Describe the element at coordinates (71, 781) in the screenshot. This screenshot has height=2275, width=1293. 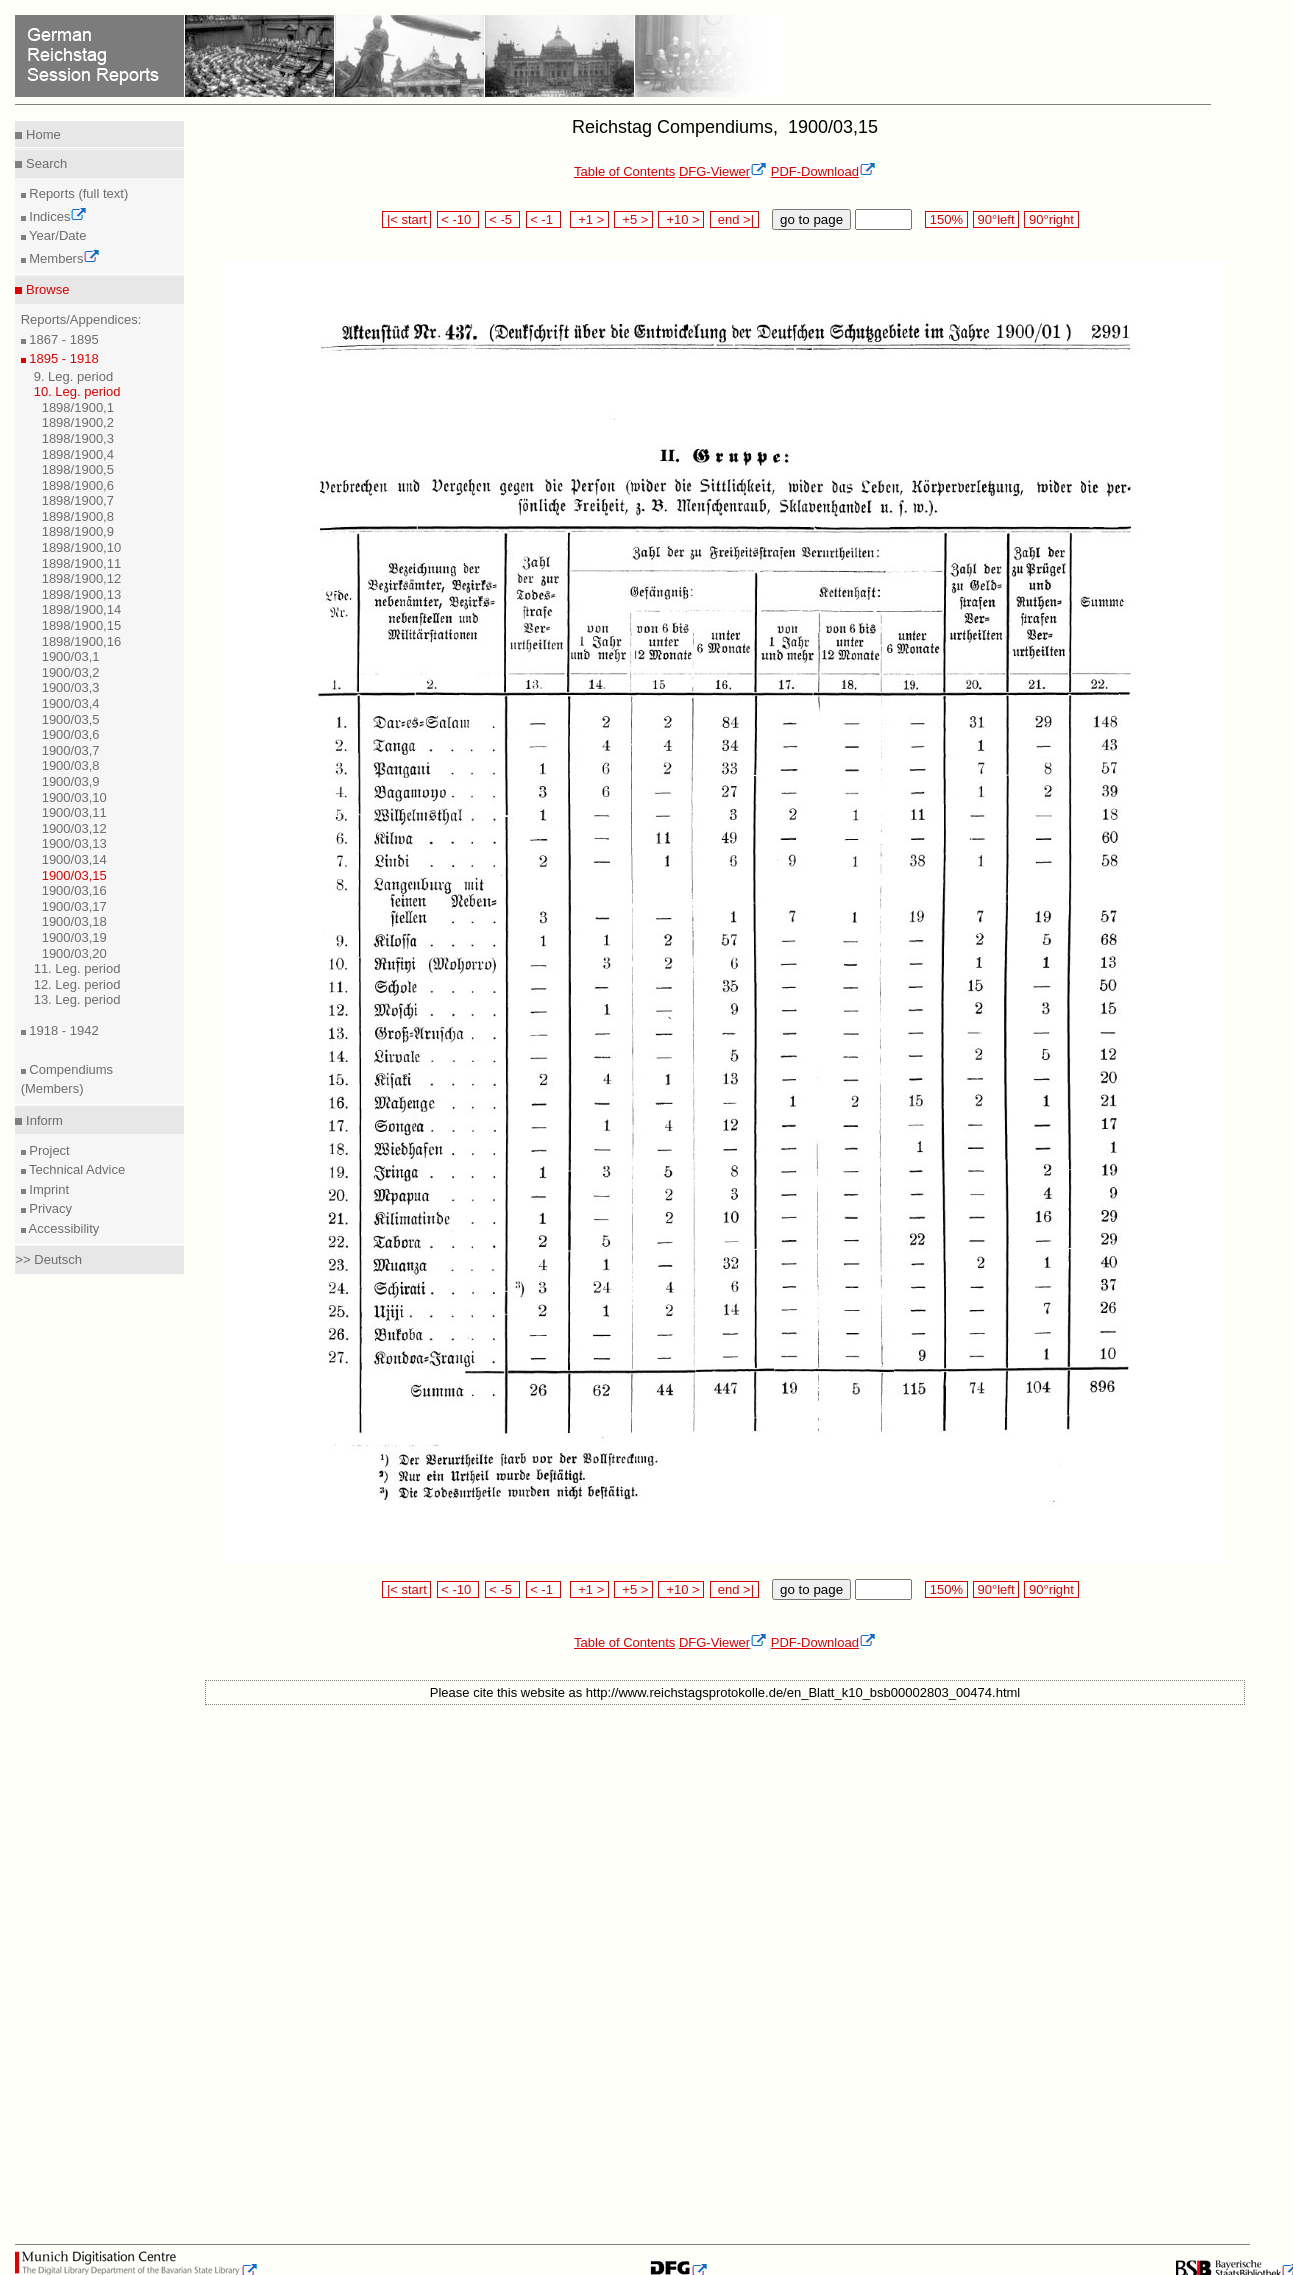
I see `1900/03,9` at that location.